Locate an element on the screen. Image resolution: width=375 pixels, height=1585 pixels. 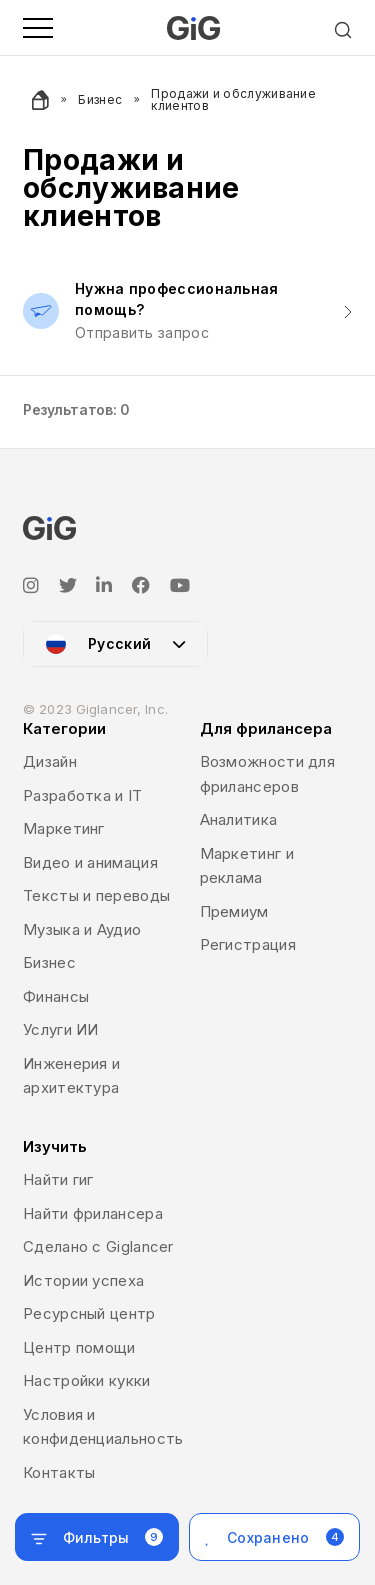
Контакты is located at coordinates (59, 1472).